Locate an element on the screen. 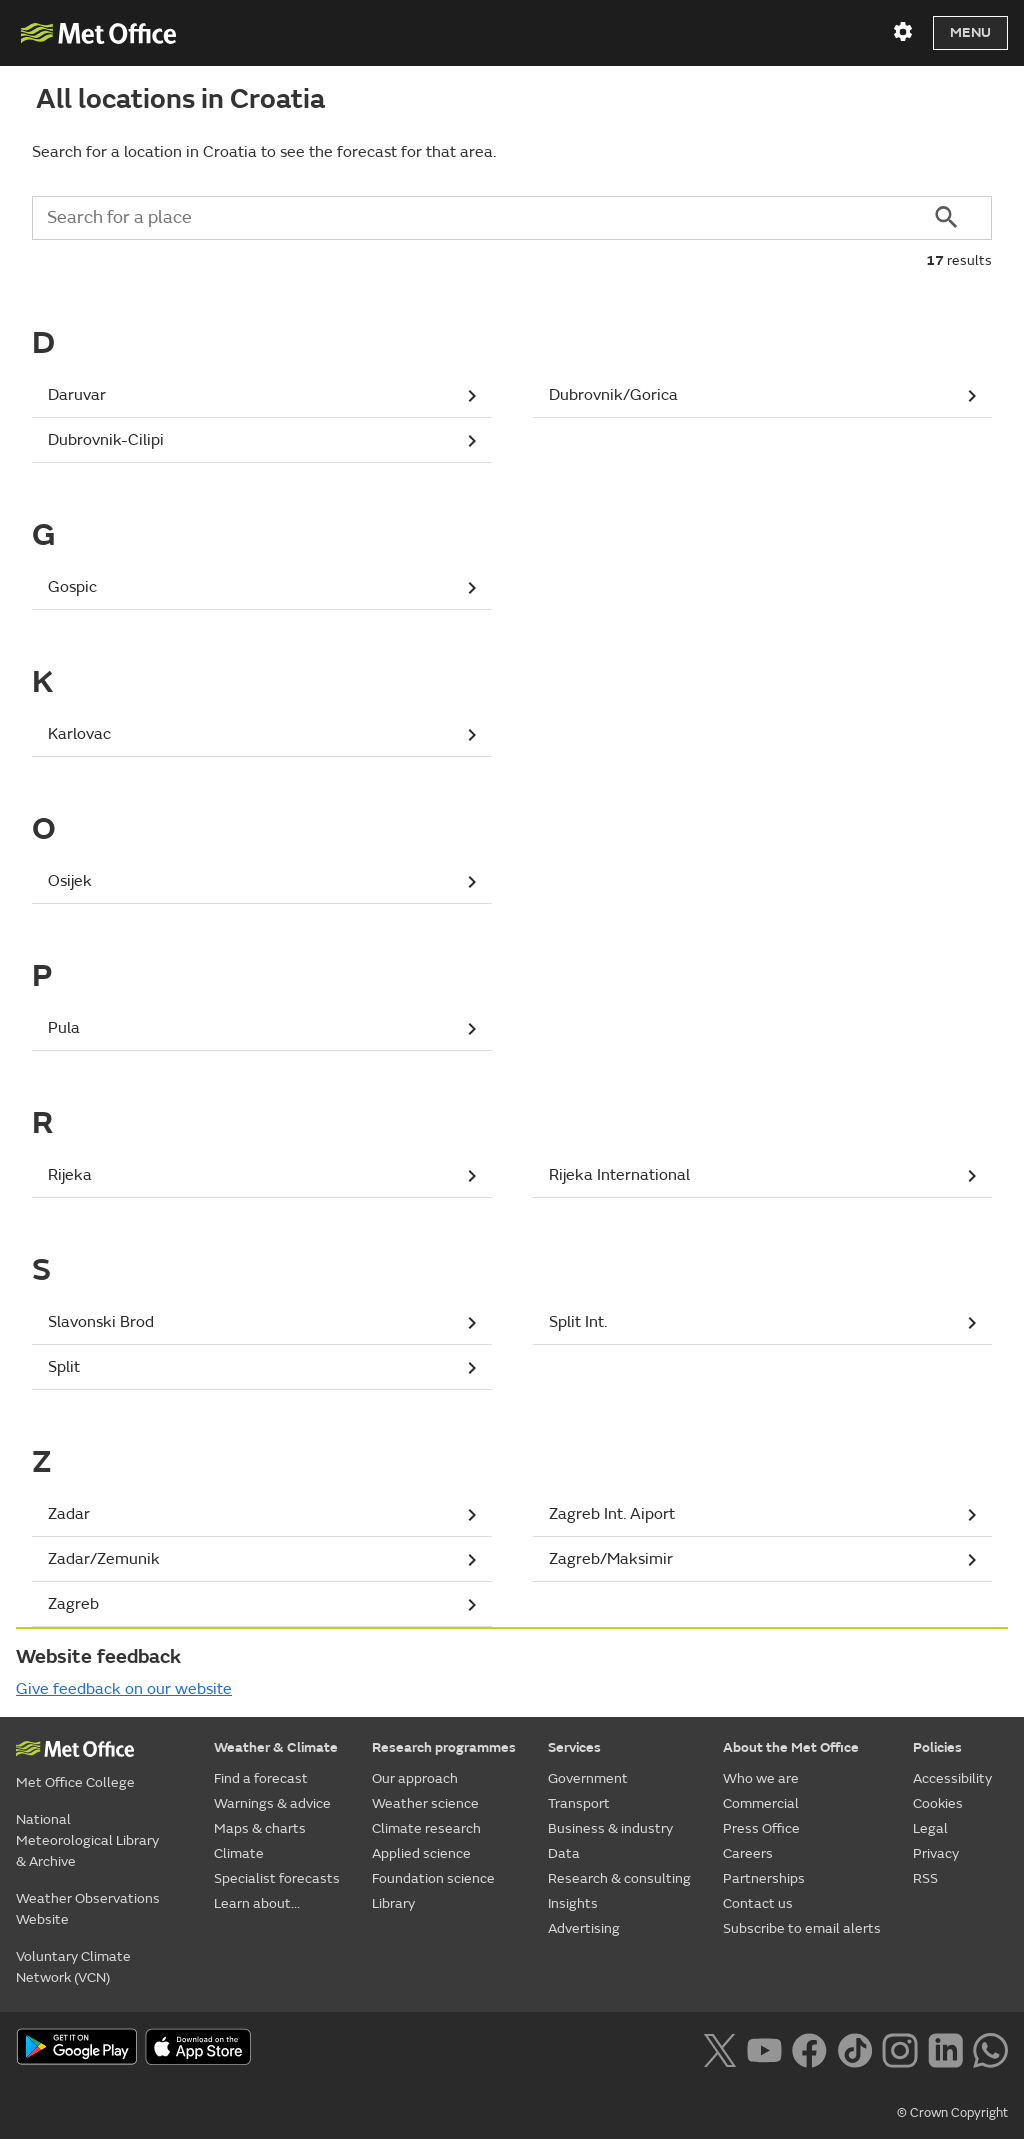 The image size is (1024, 2139). Partnerships is located at coordinates (764, 1878).